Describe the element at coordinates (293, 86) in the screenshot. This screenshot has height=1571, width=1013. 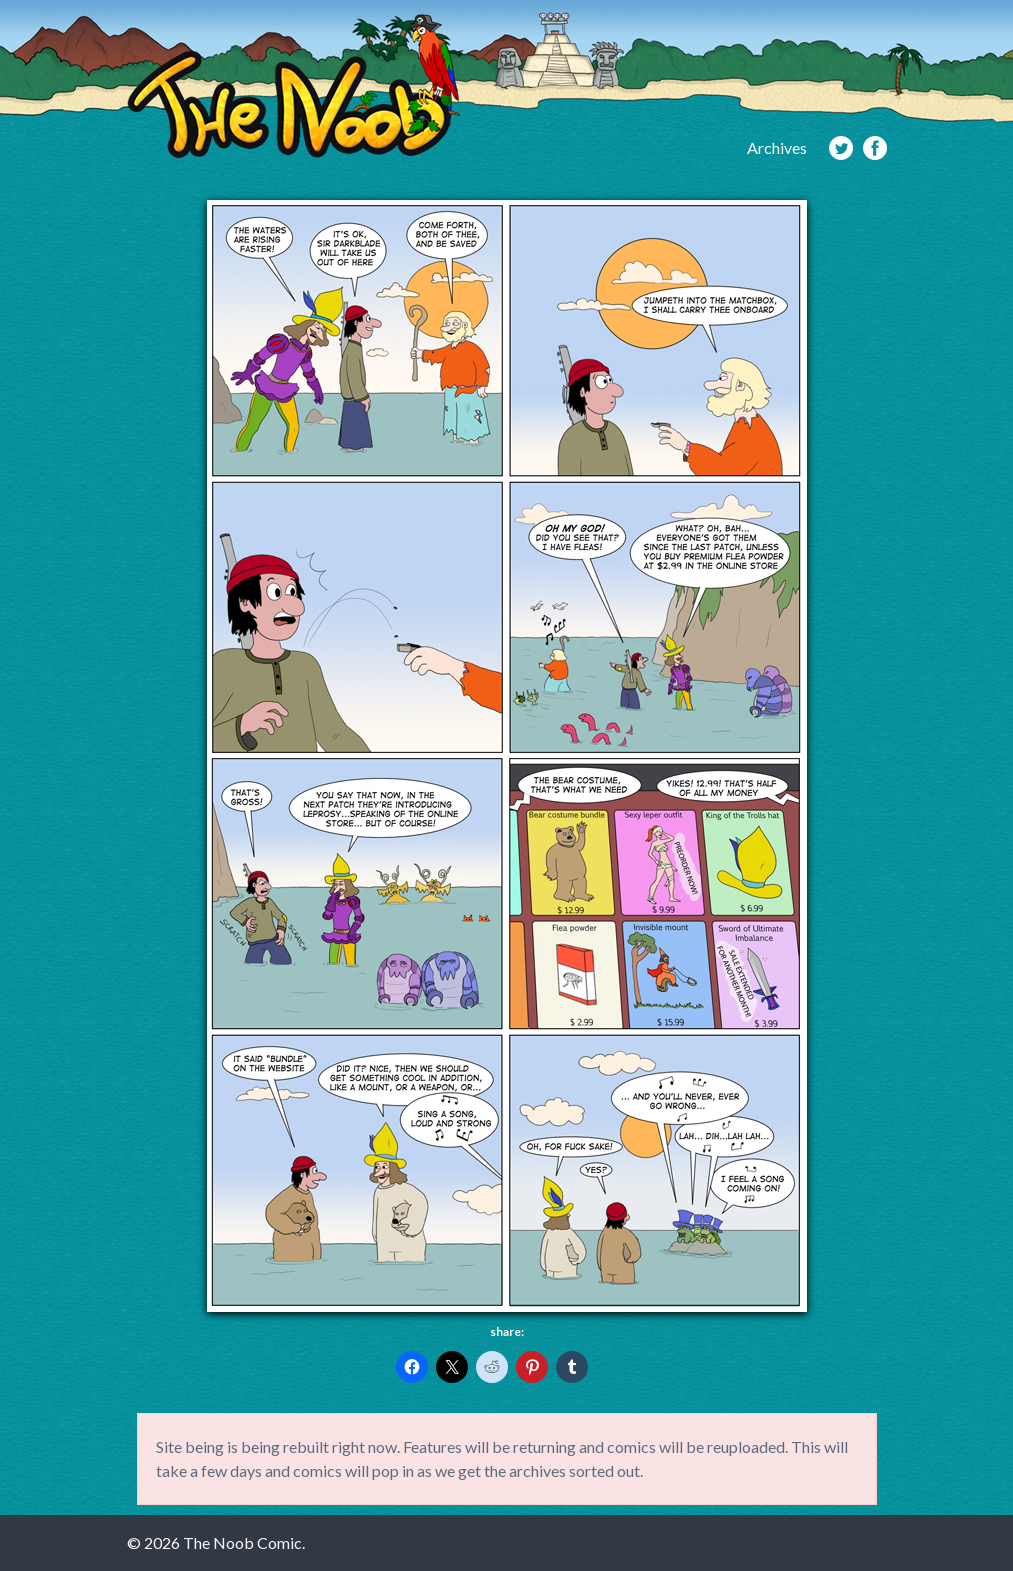
I see `The Noob Comic` at that location.